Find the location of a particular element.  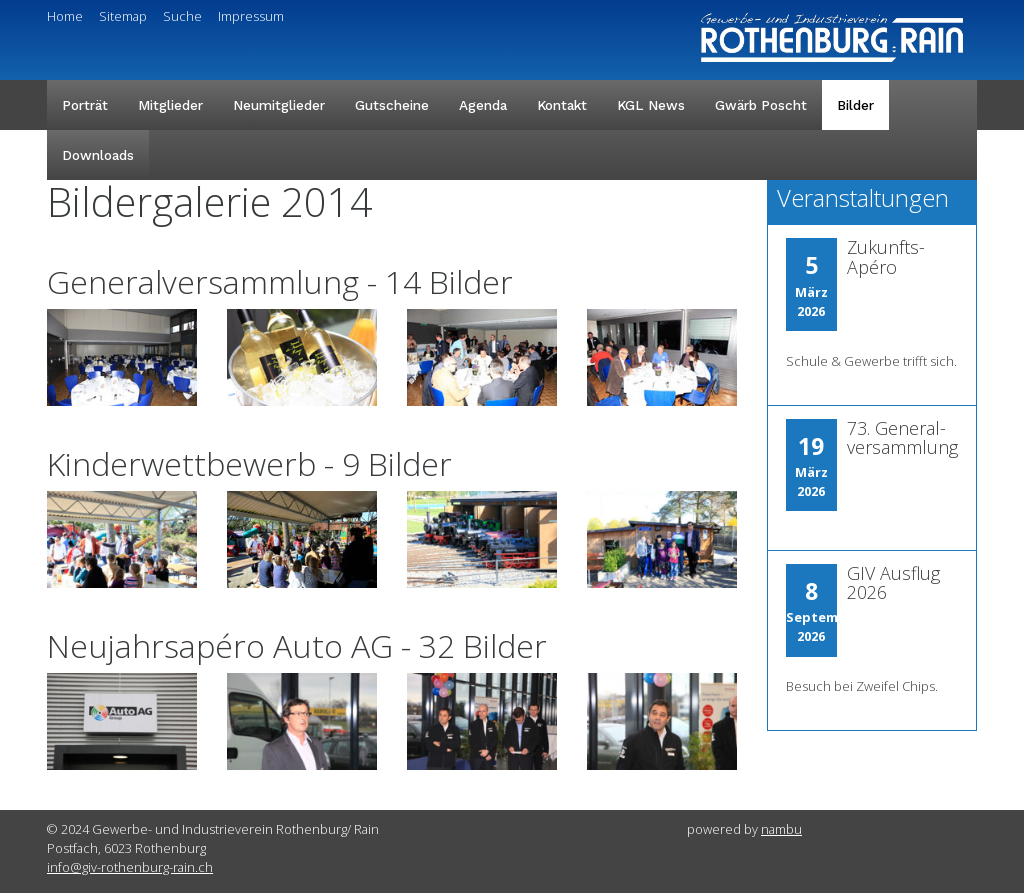

nambu is located at coordinates (781, 829).